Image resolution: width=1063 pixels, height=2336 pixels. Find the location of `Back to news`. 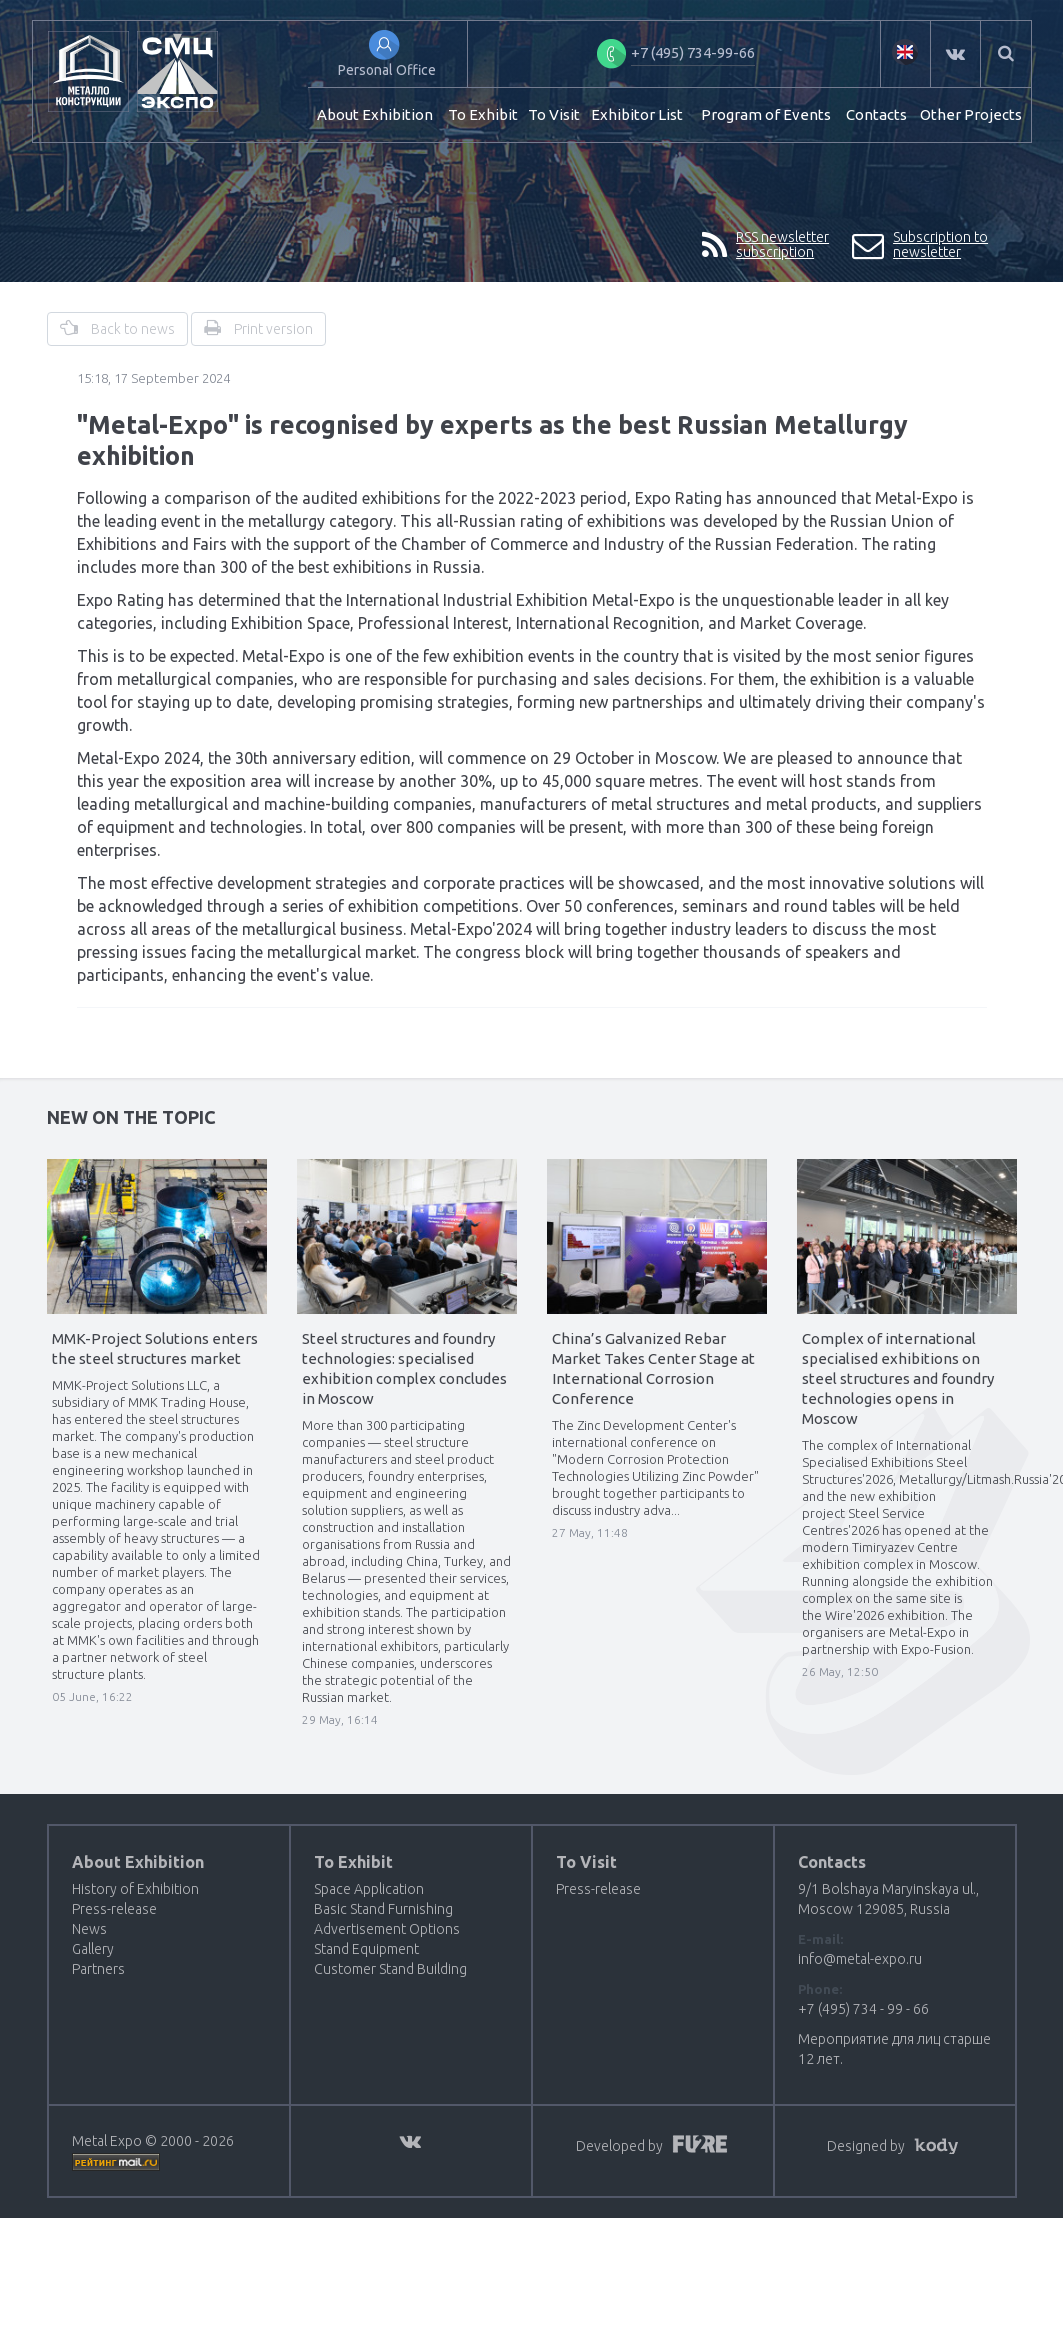

Back to news is located at coordinates (117, 328).